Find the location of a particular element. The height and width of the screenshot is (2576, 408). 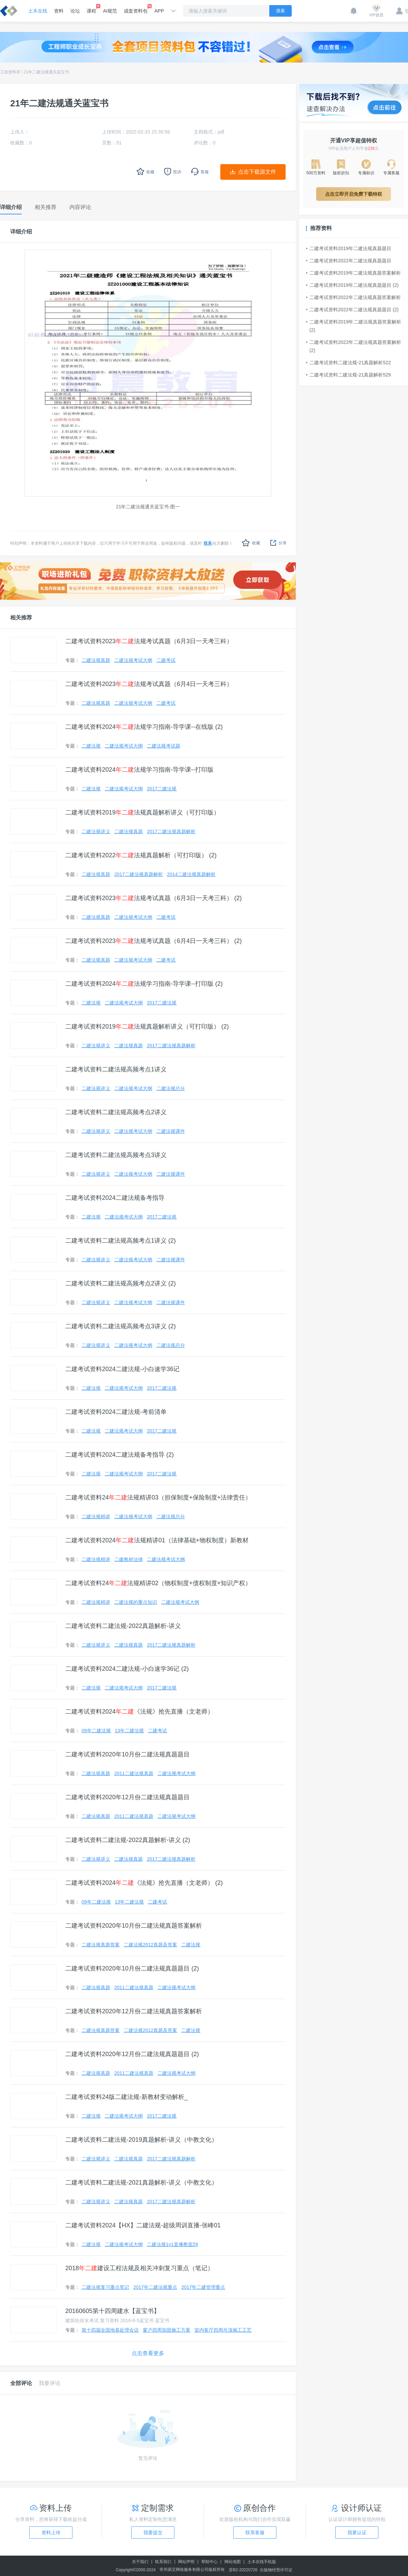

网站地图 is located at coordinates (232, 2561).